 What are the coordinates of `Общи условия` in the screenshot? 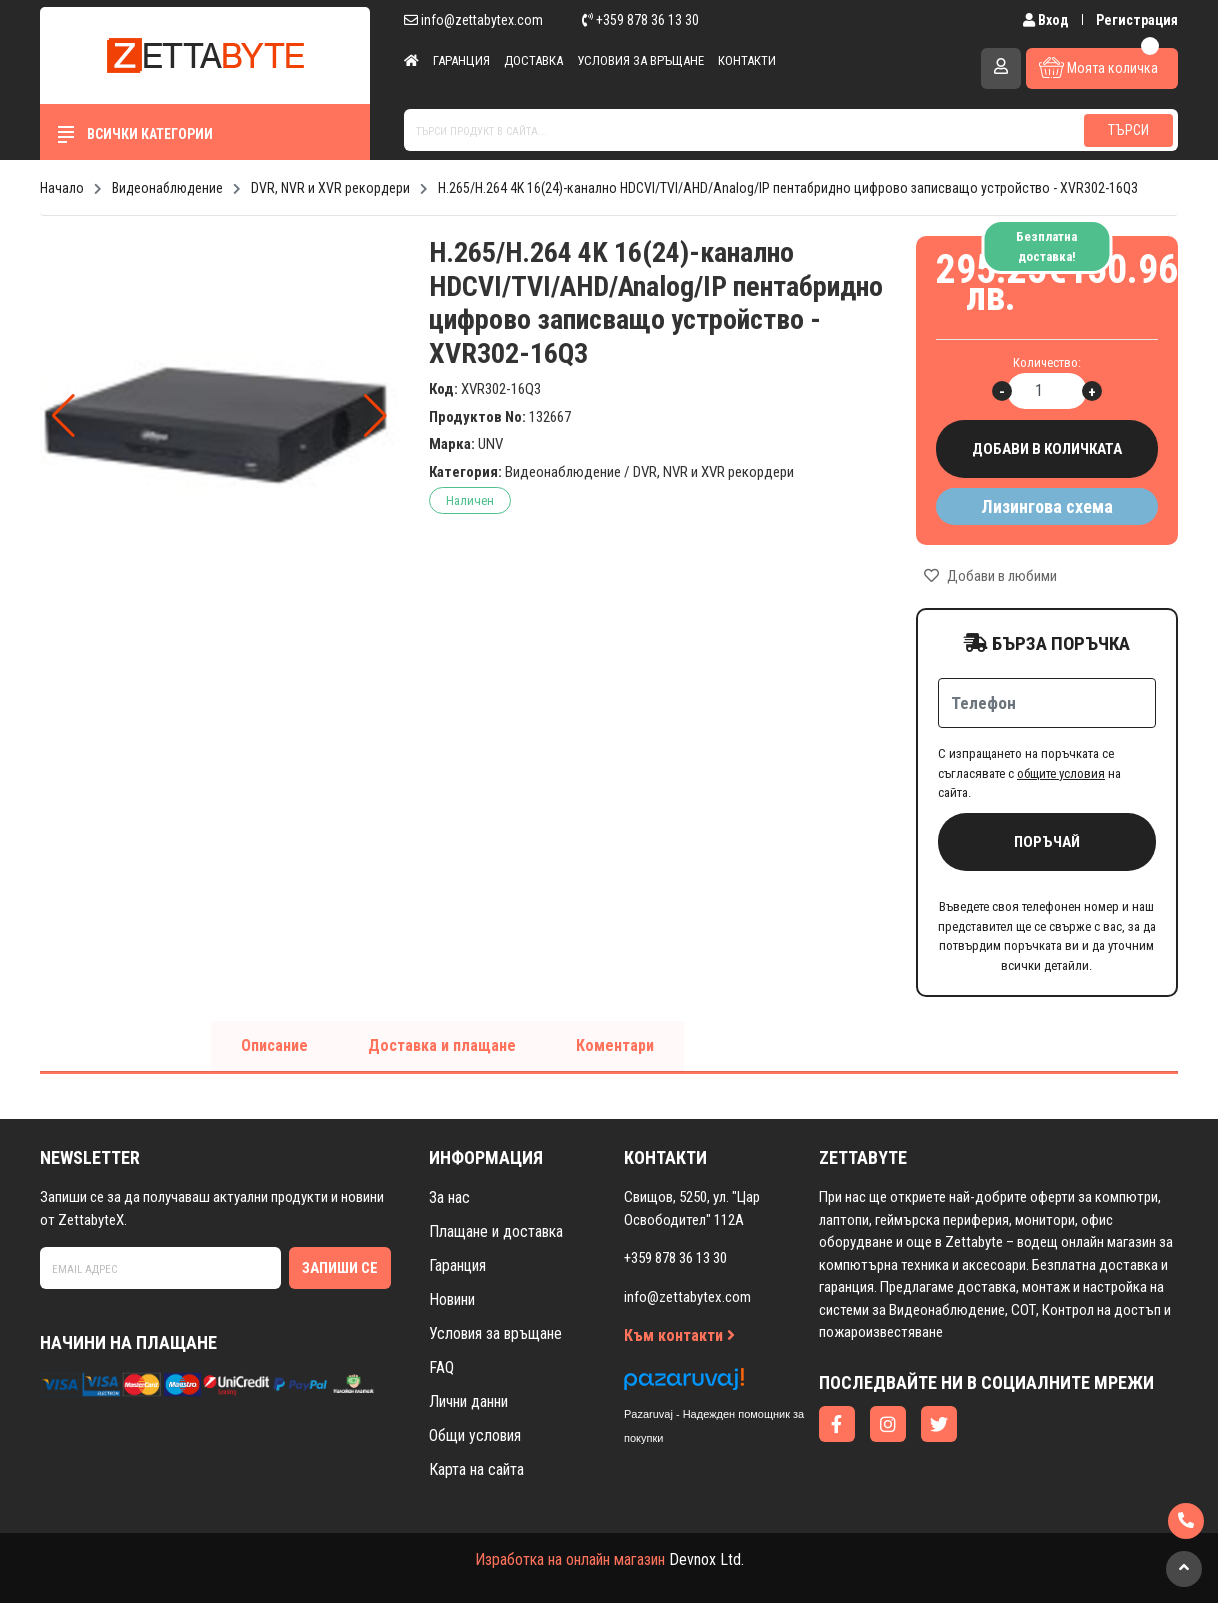 It's located at (475, 1435).